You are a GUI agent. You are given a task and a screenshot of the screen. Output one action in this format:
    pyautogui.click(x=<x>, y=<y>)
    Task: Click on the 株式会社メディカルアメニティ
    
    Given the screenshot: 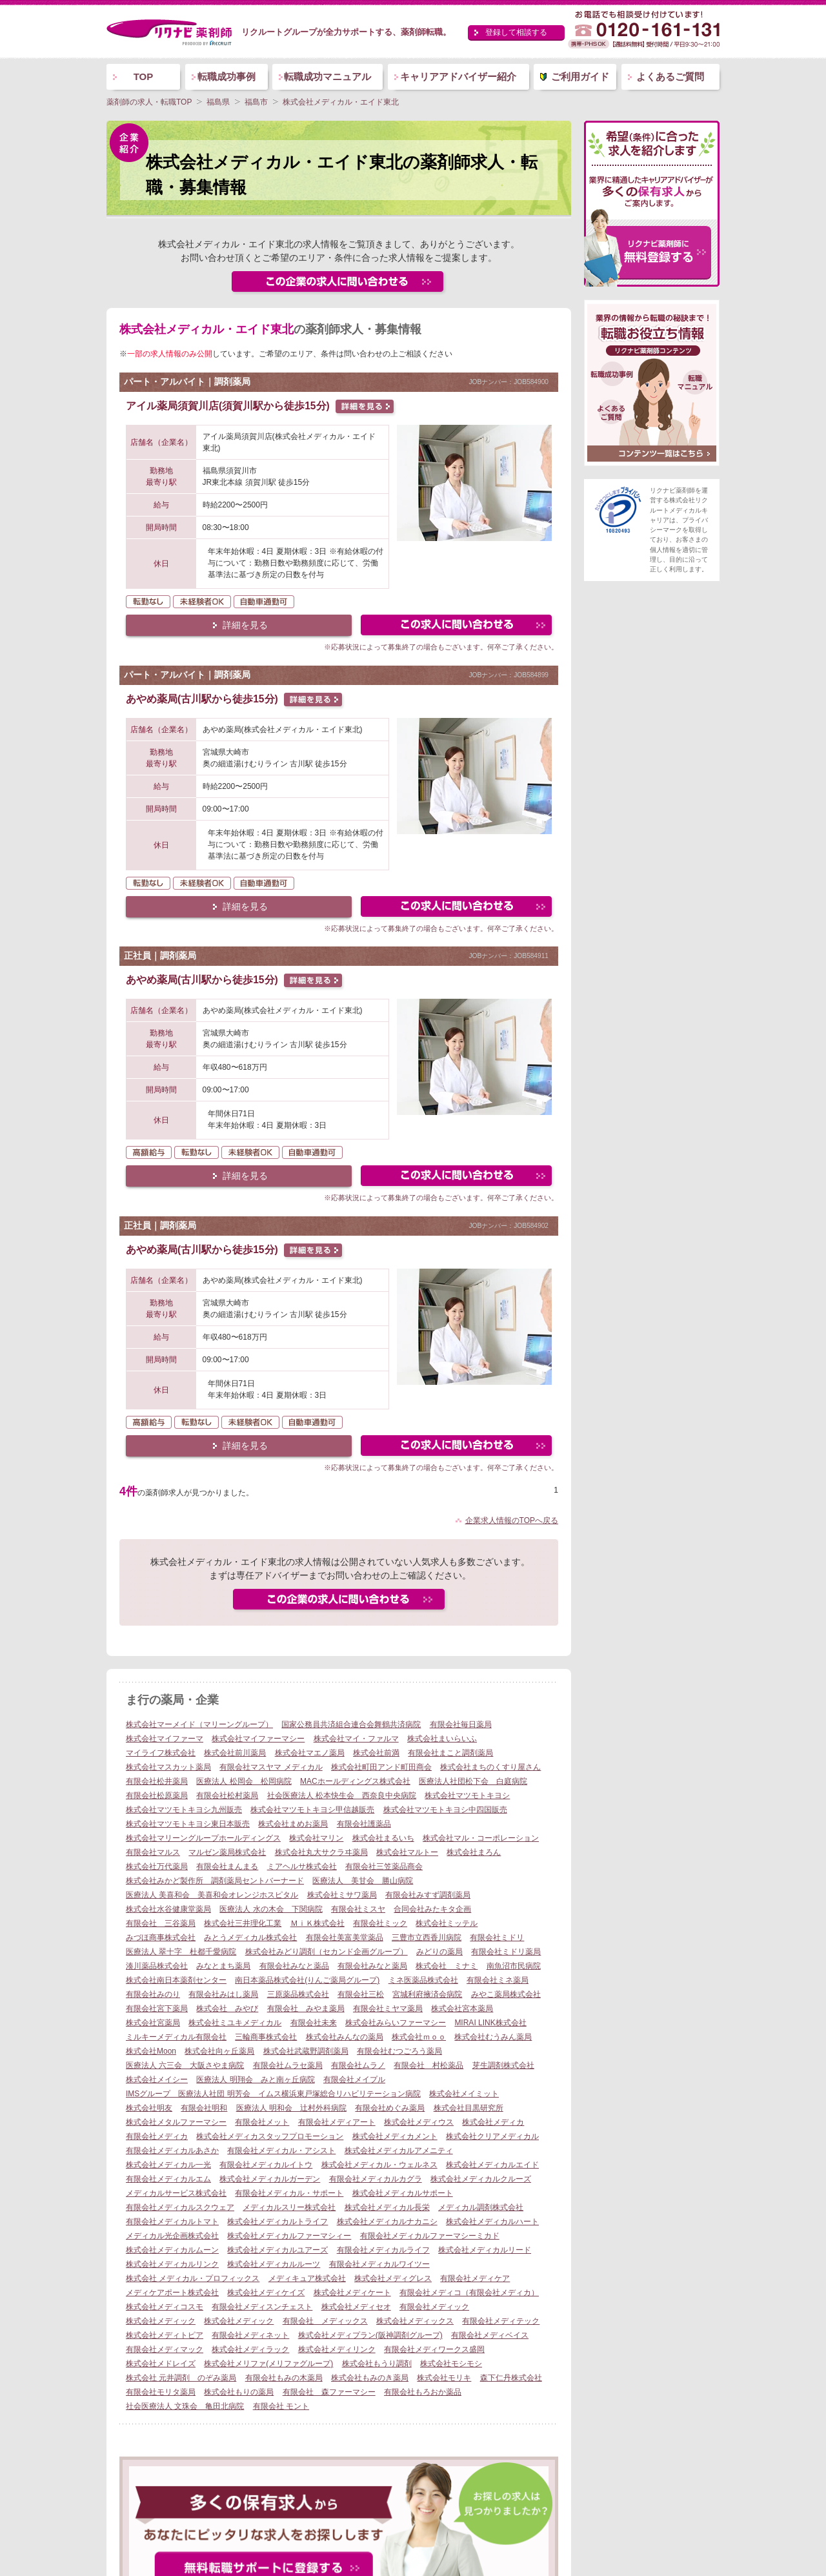 What is the action you would take?
    pyautogui.click(x=399, y=2150)
    